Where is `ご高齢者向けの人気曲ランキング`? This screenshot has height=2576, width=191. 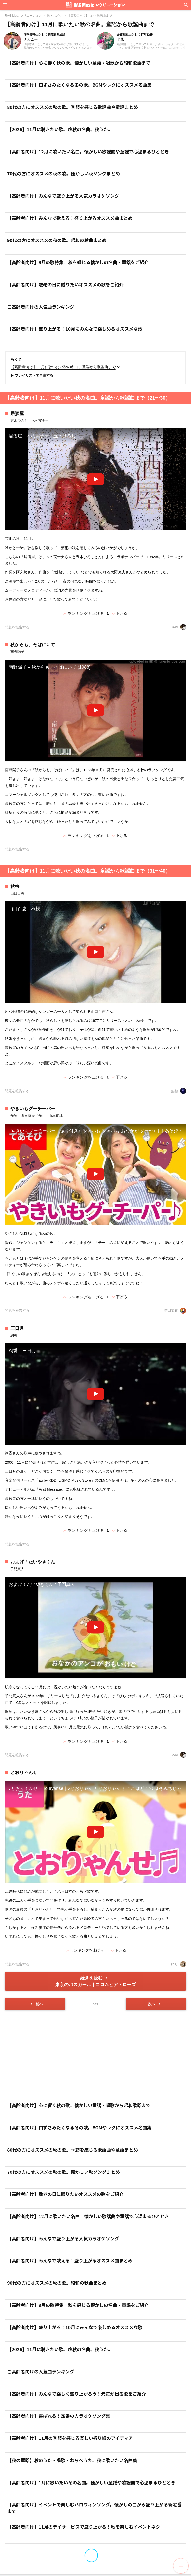 ご高齢者向けの人気曲ランキング is located at coordinates (40, 306).